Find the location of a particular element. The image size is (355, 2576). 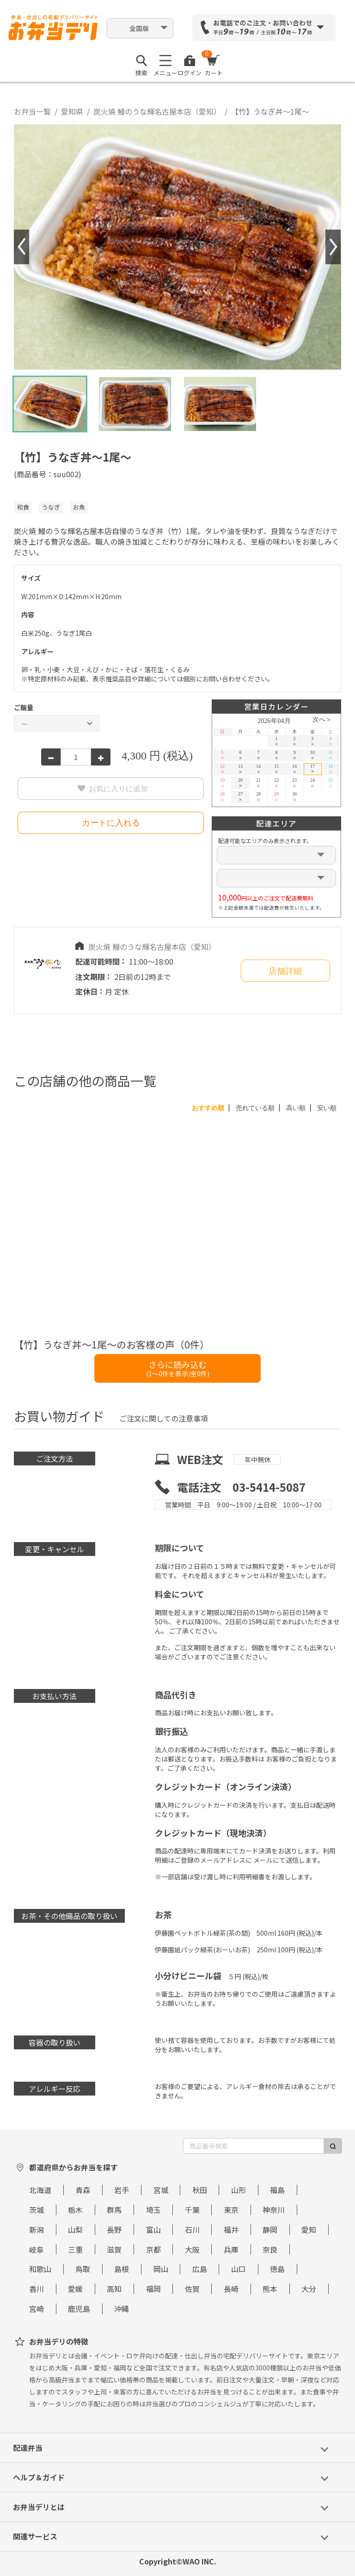

兵庫 is located at coordinates (231, 2249).